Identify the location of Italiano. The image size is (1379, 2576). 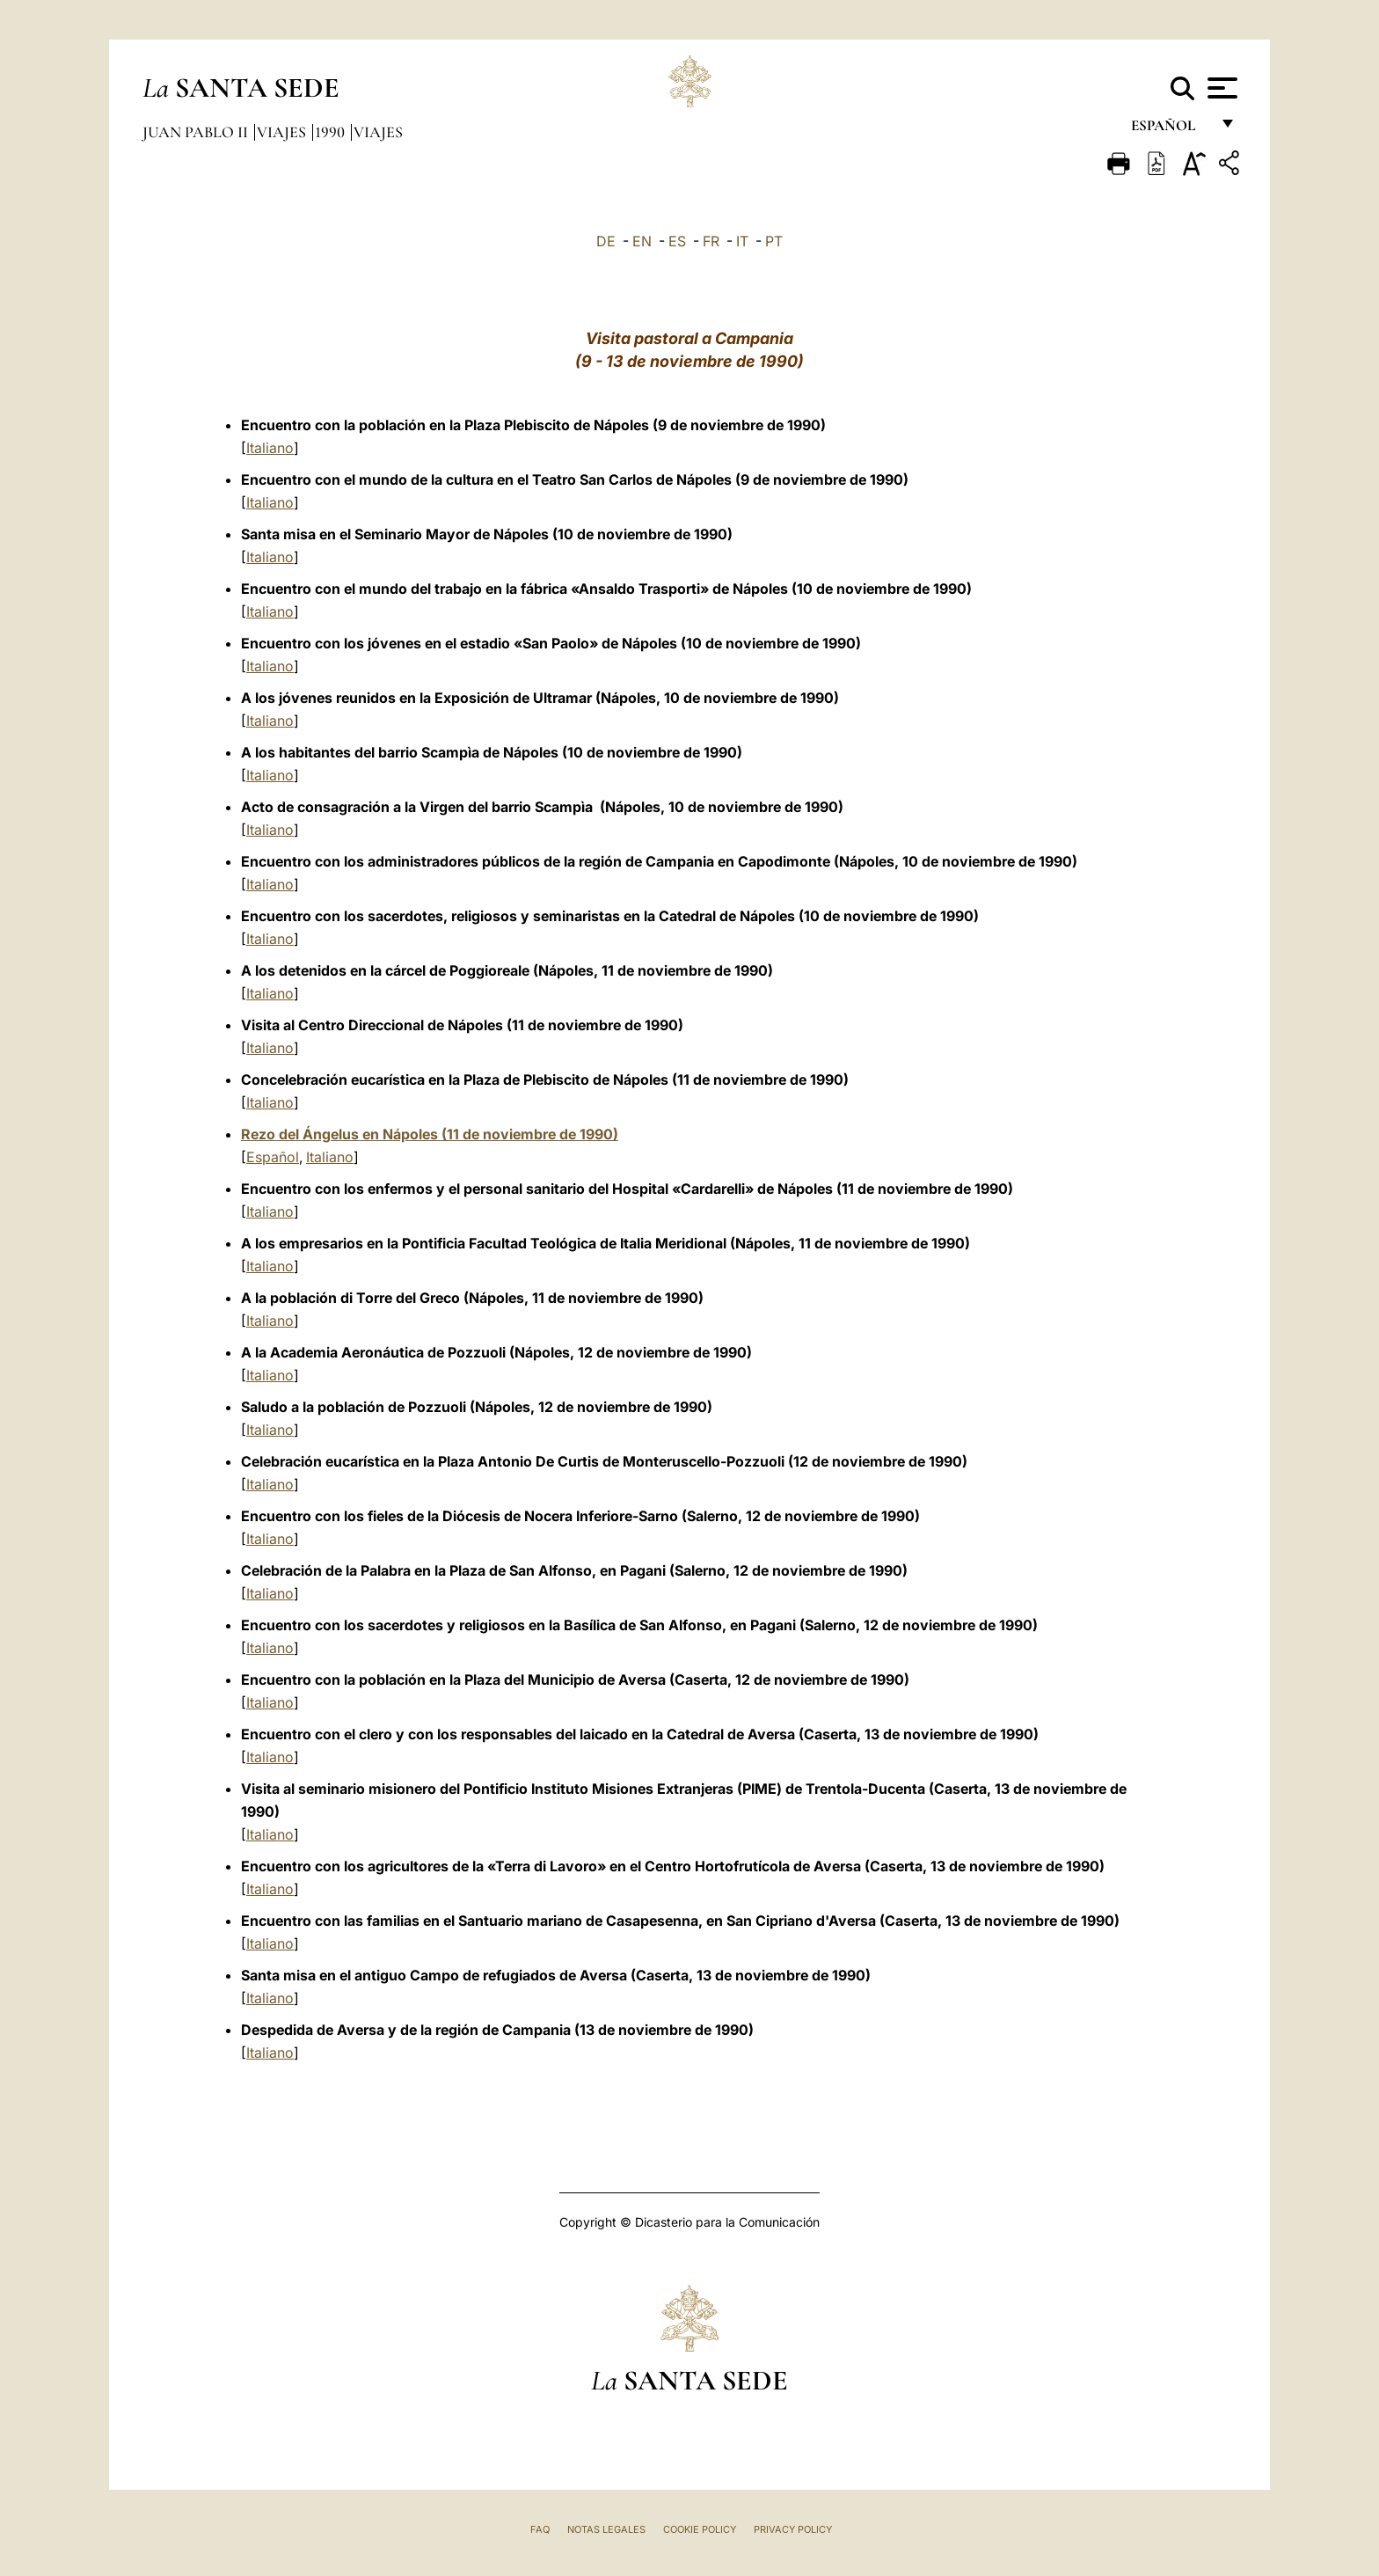
(270, 448).